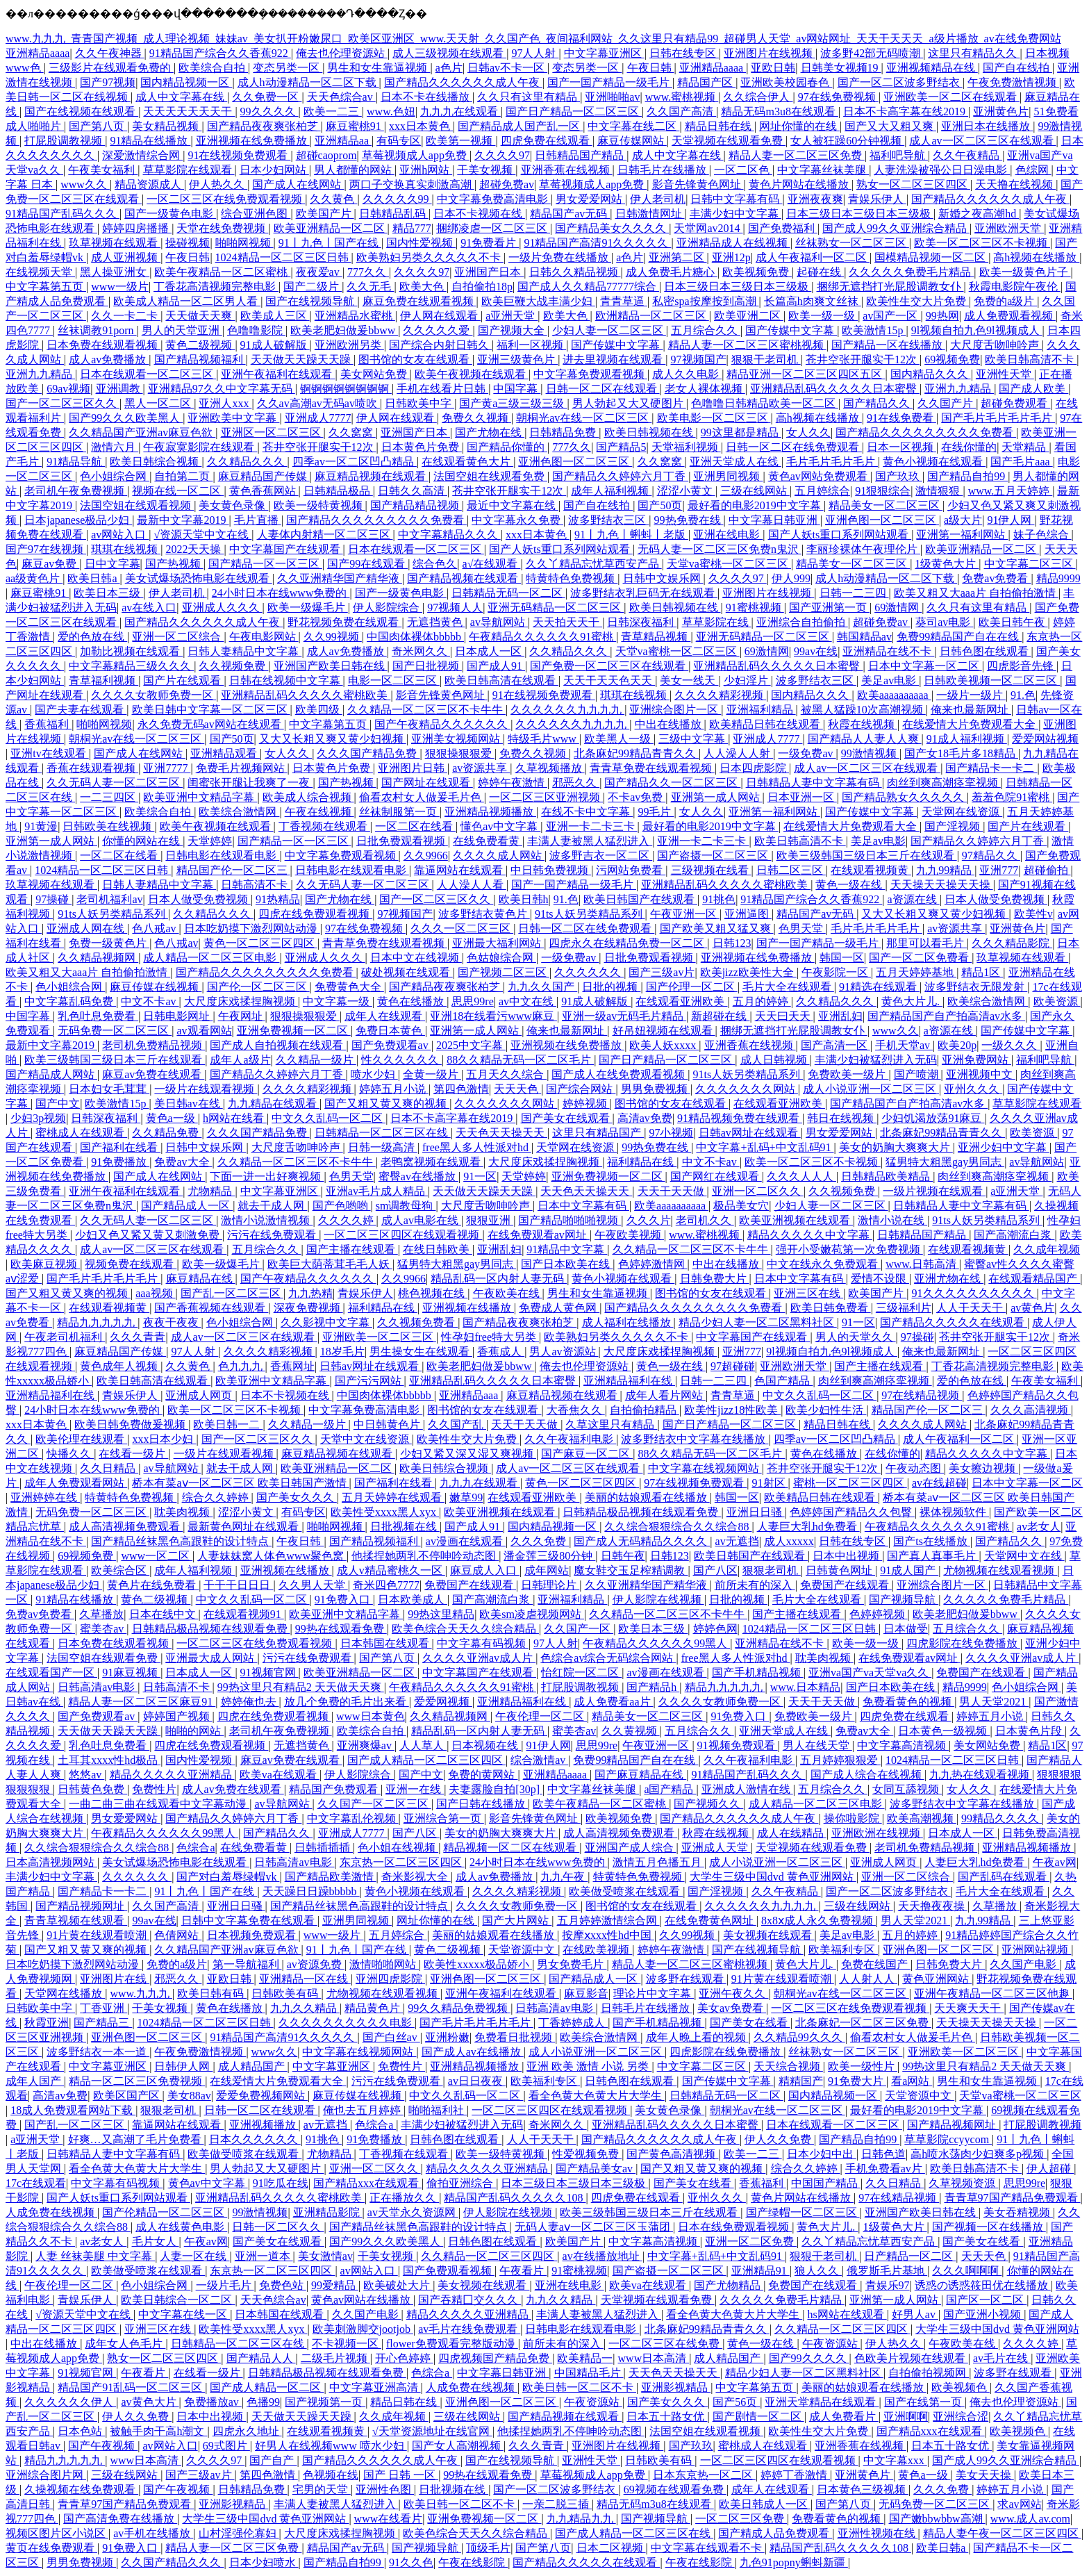 The width and height of the screenshot is (1089, 2576). I want to click on 亚洲av毛片成人精品, so click(377, 1191).